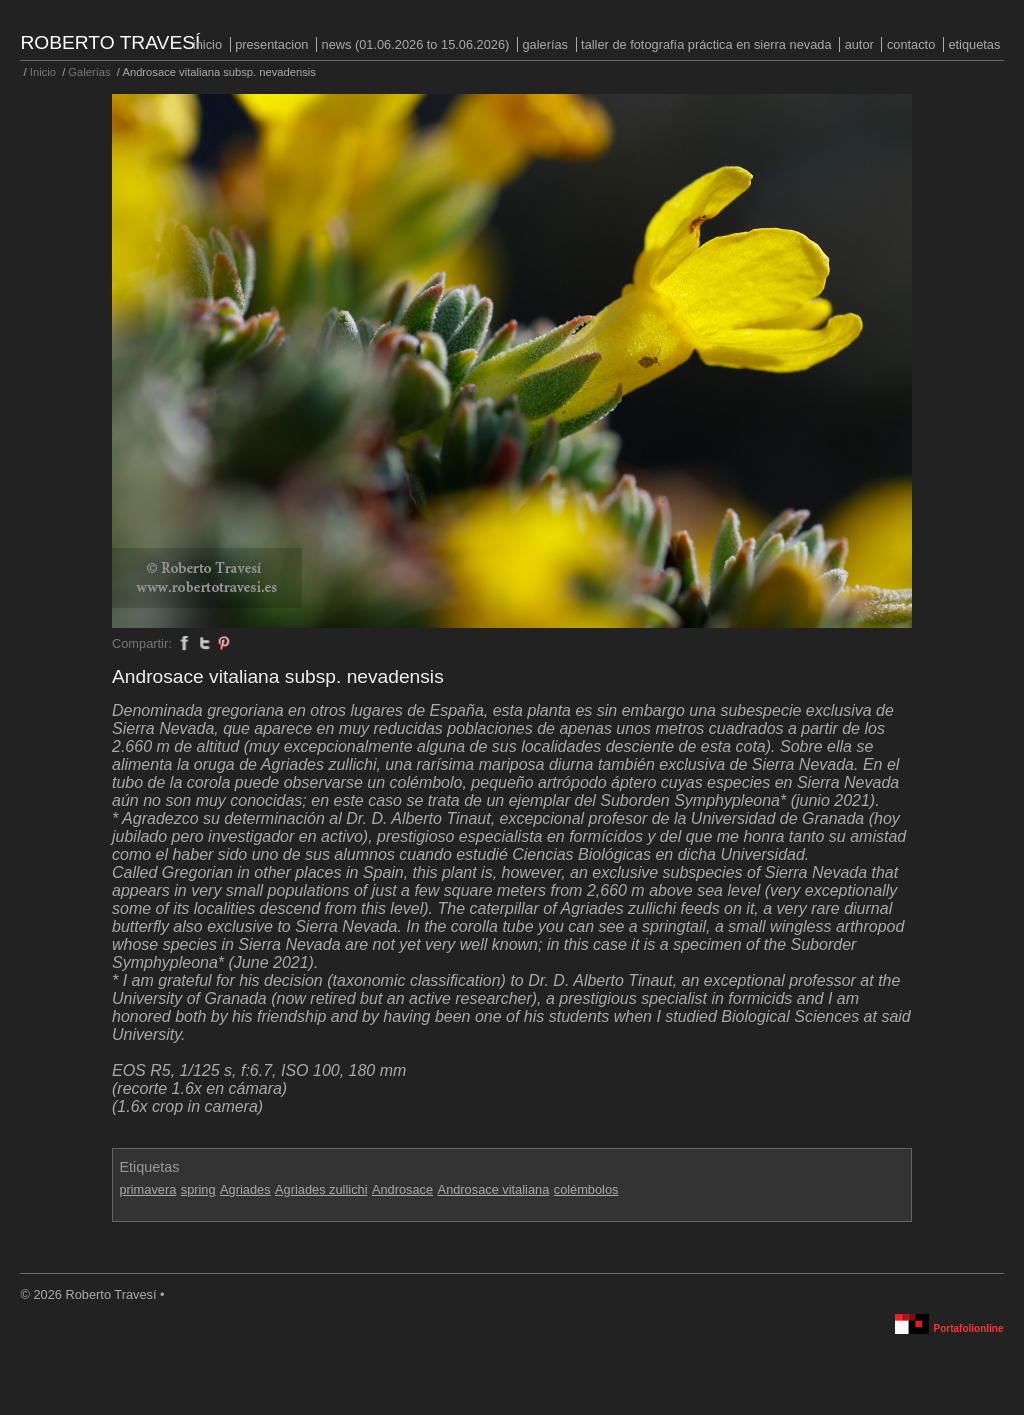  What do you see at coordinates (147, 1189) in the screenshot?
I see `primavera` at bounding box center [147, 1189].